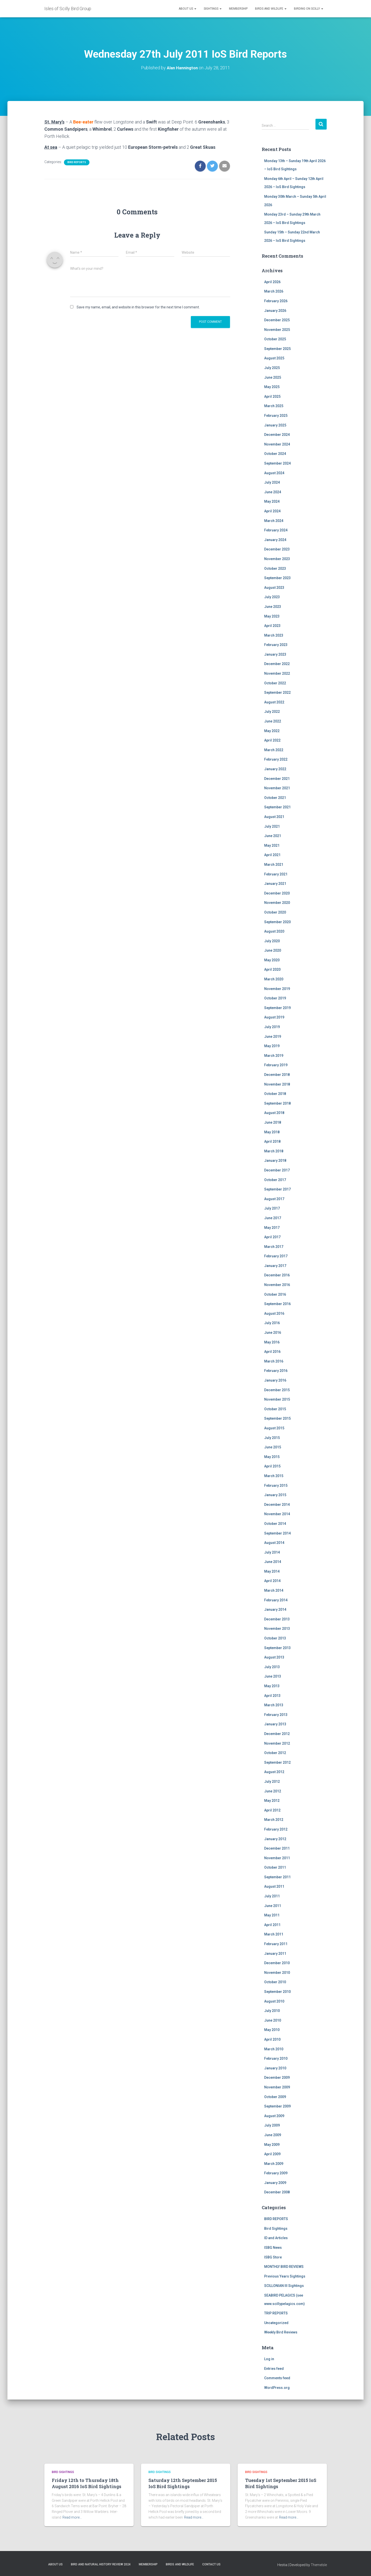  What do you see at coordinates (272, 616) in the screenshot?
I see `May 2023` at bounding box center [272, 616].